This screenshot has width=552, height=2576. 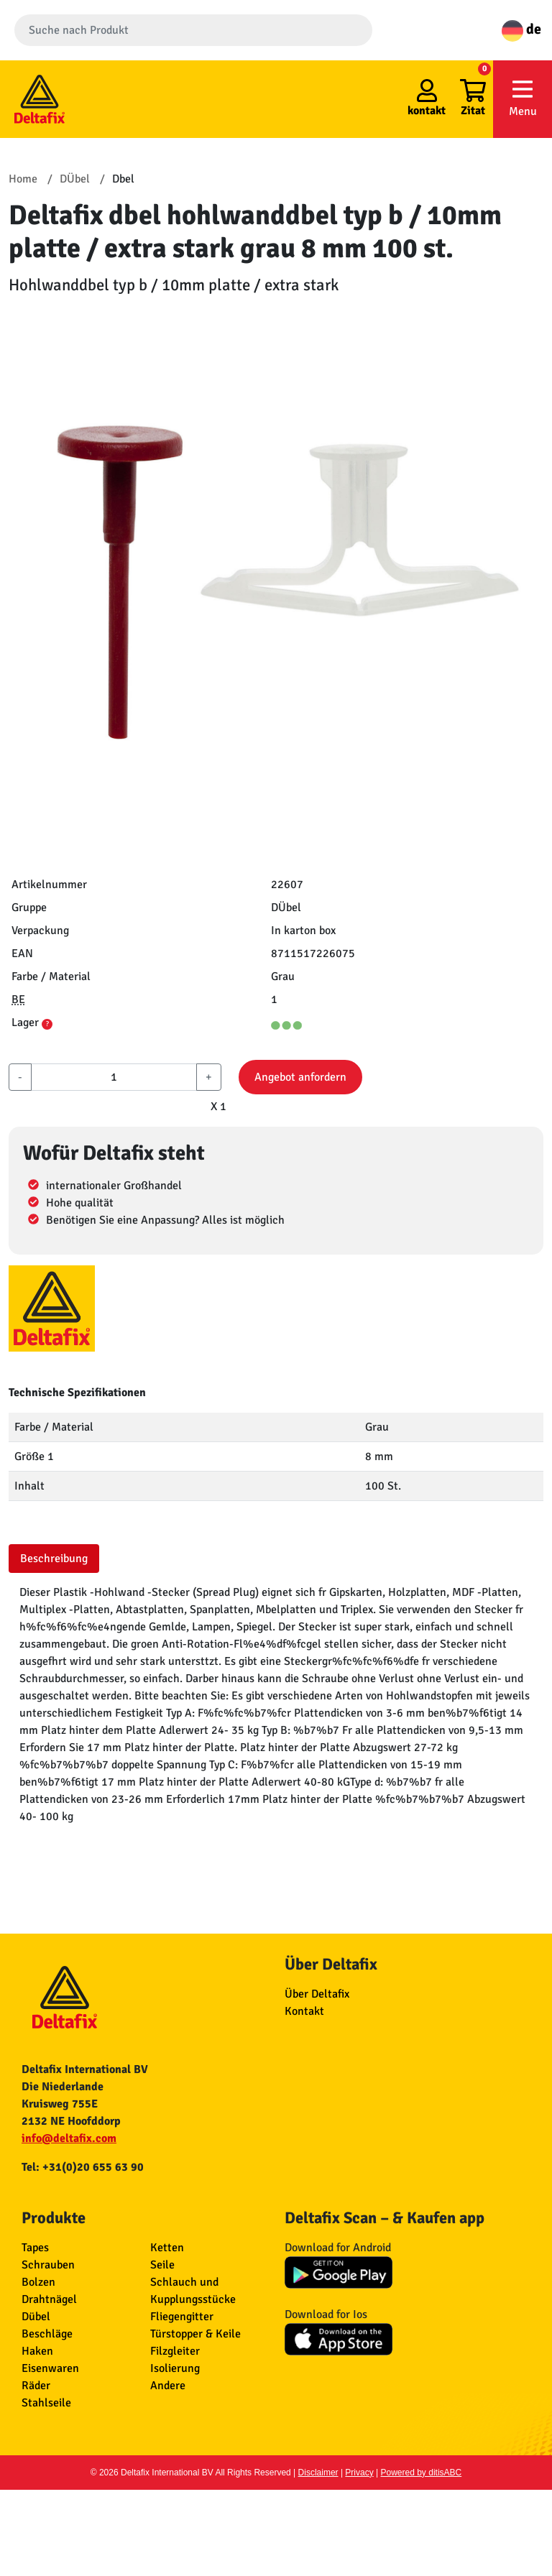 What do you see at coordinates (318, 2472) in the screenshot?
I see `Disclaimer` at bounding box center [318, 2472].